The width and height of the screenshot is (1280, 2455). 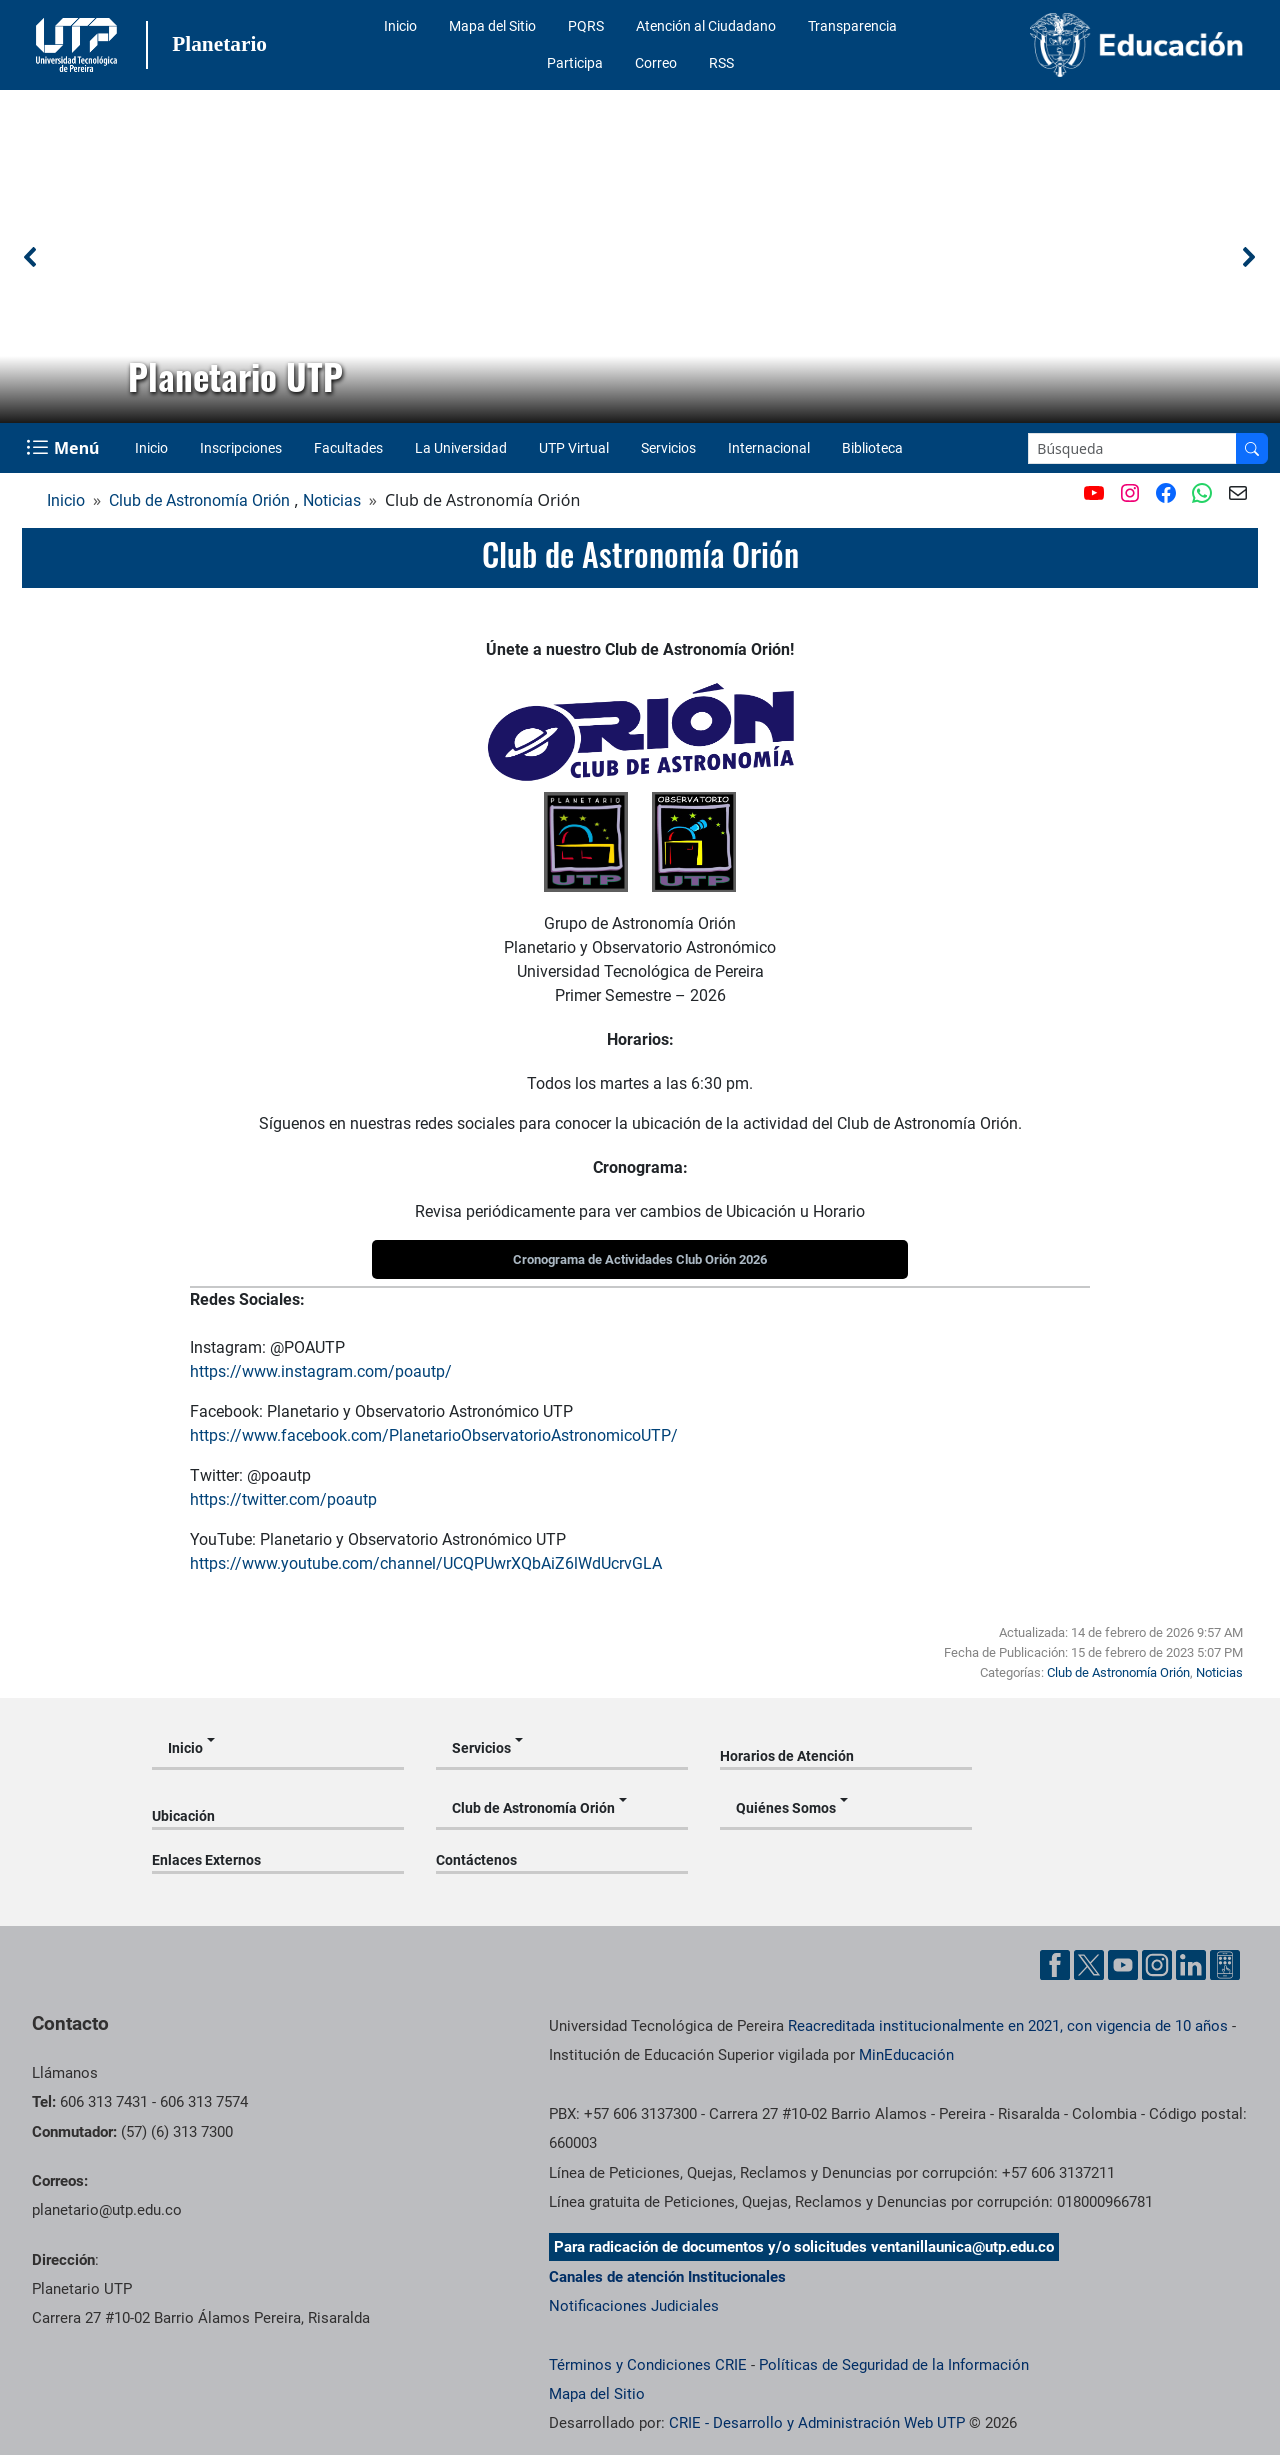 What do you see at coordinates (1123, 1965) in the screenshot?
I see `[Cuenta oficial de la Universidad Tecnológica de Pereira en YouTube]` at bounding box center [1123, 1965].